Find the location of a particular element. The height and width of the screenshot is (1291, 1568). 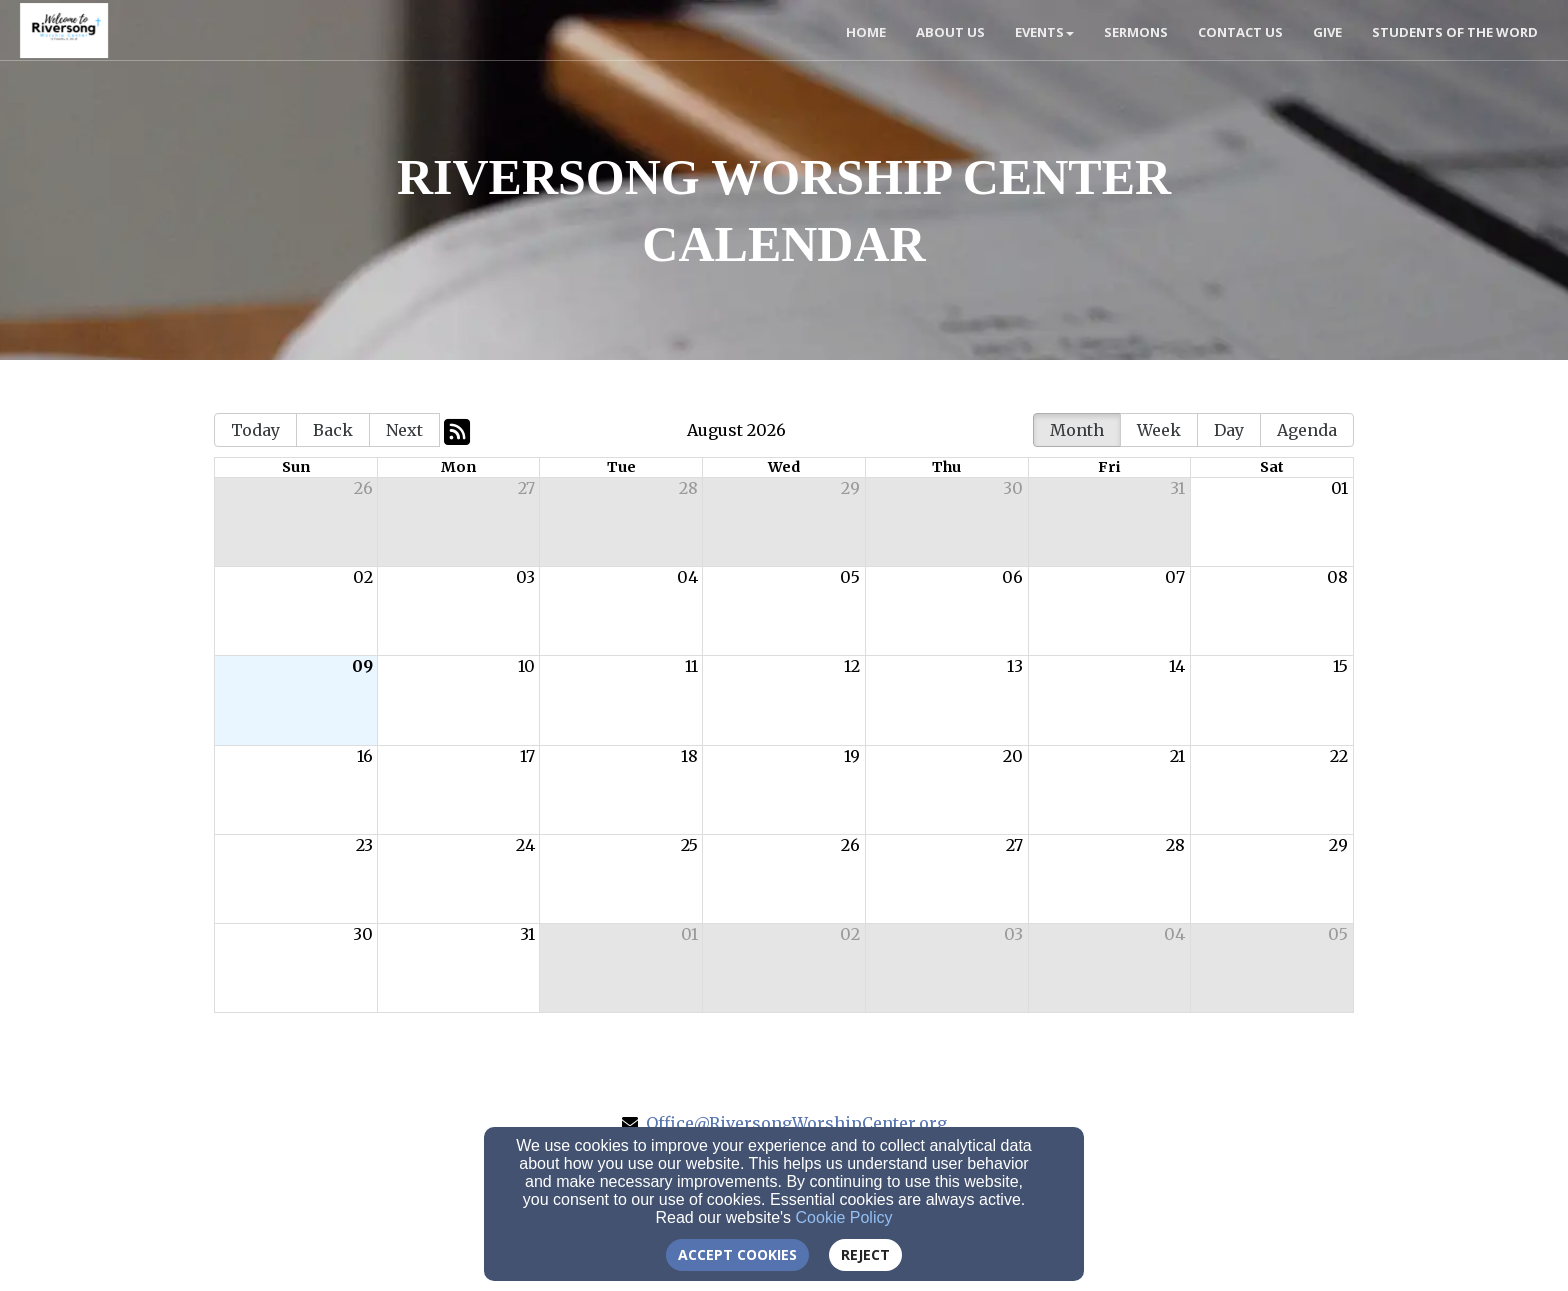

11 [cell] is located at coordinates (691, 666).